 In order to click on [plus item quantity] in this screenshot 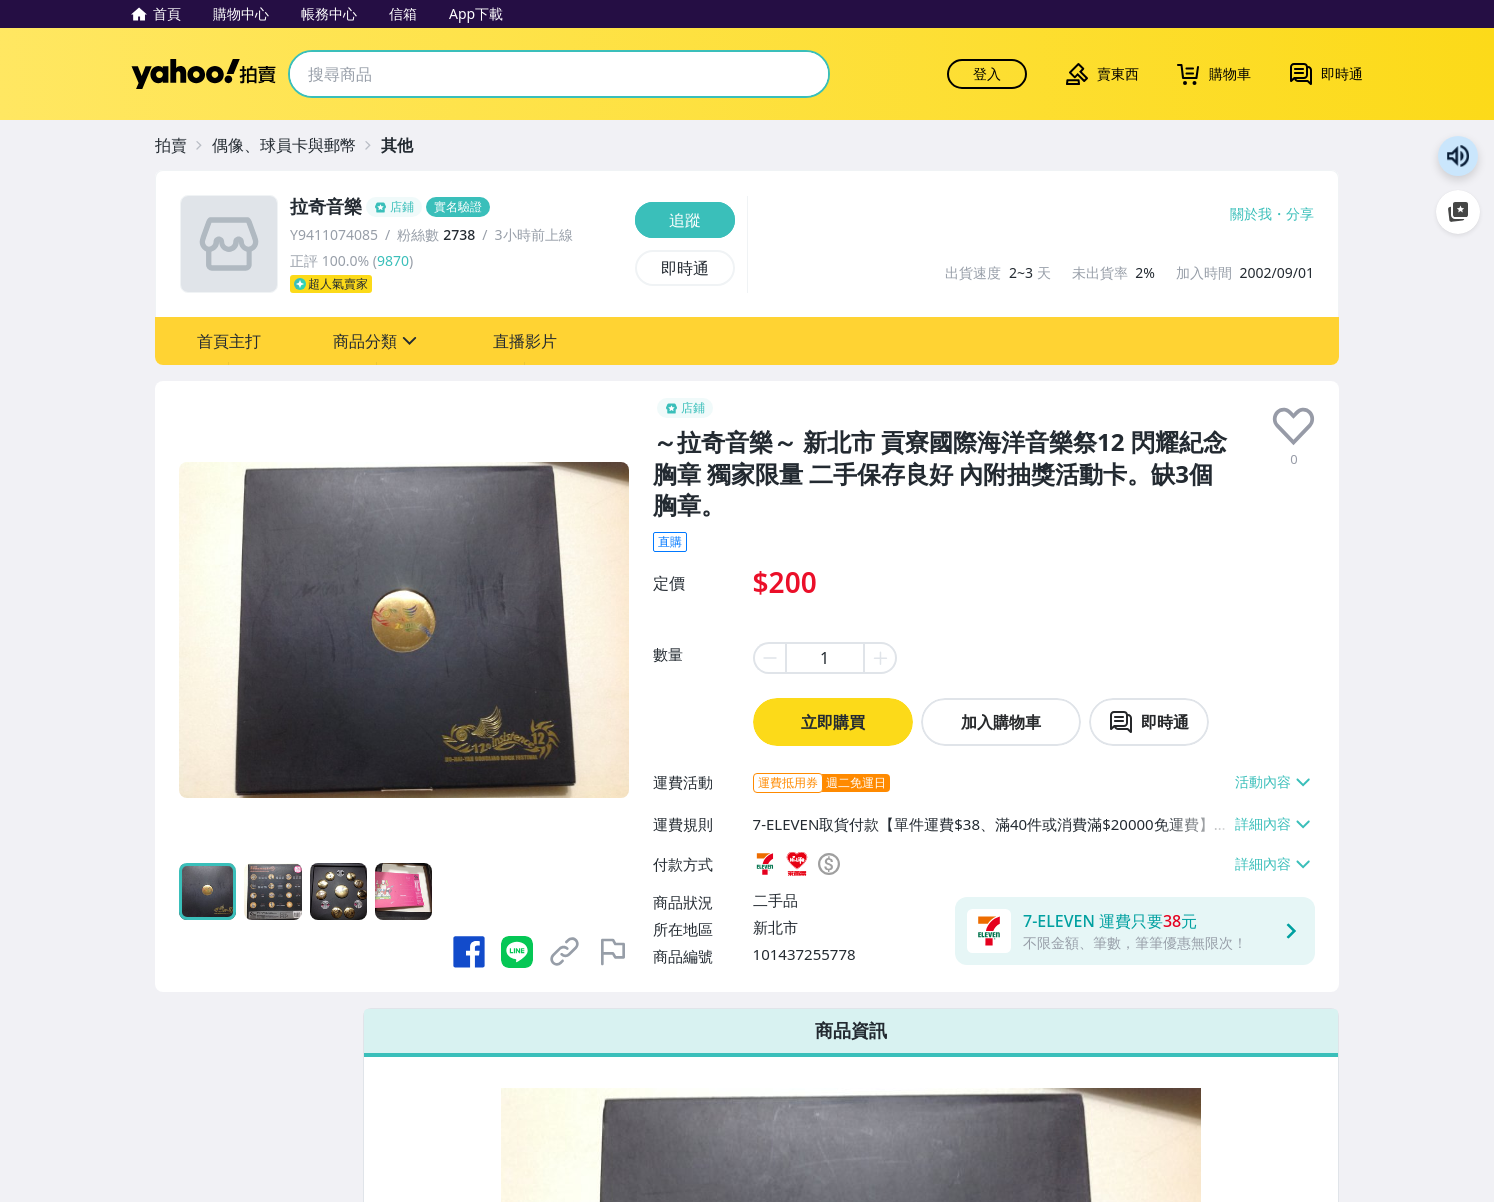, I will do `click(881, 658)`.